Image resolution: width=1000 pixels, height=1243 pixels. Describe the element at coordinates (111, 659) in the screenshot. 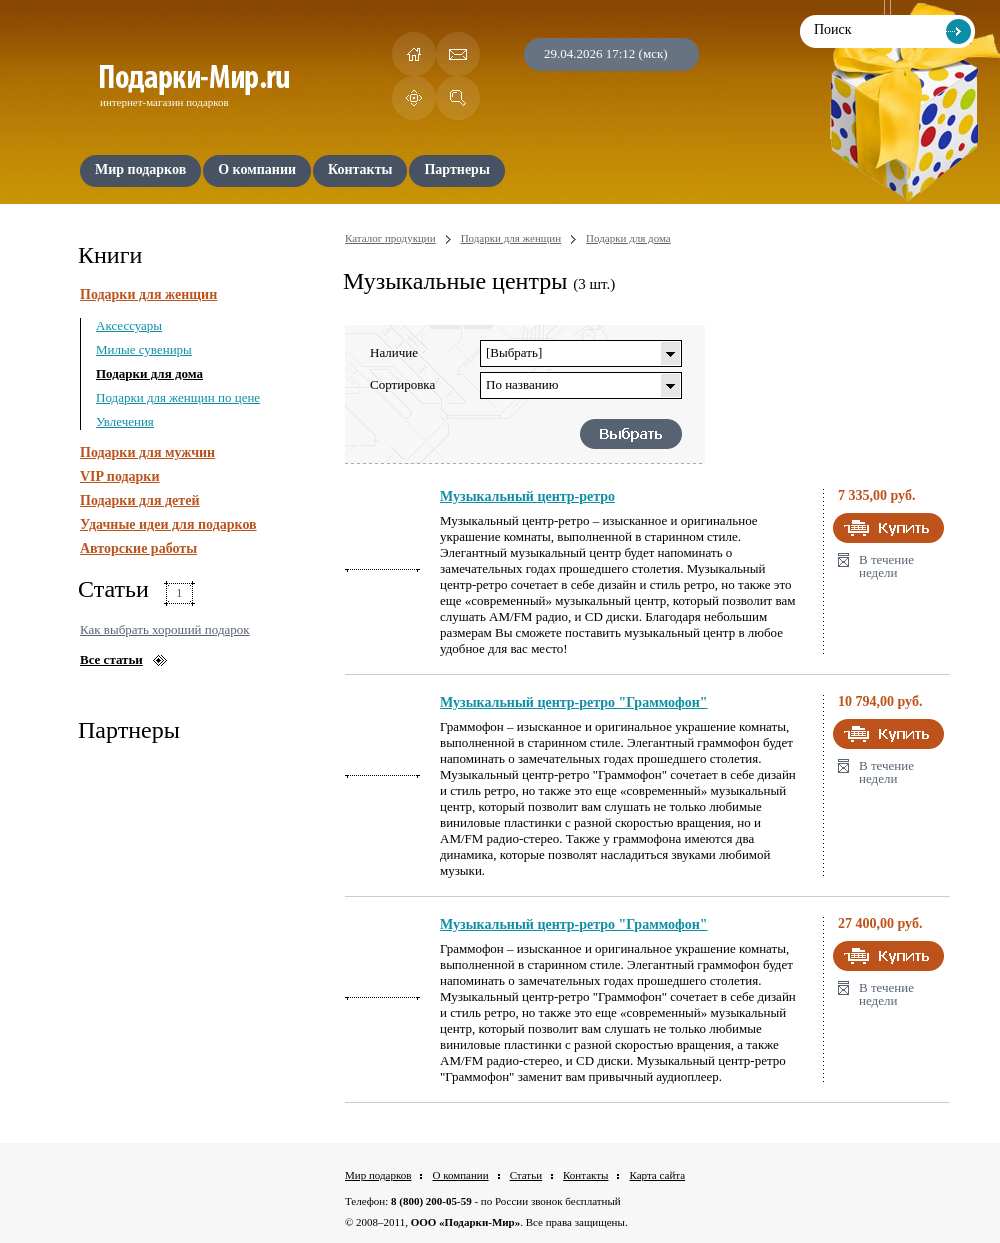

I see `Все статьи` at that location.